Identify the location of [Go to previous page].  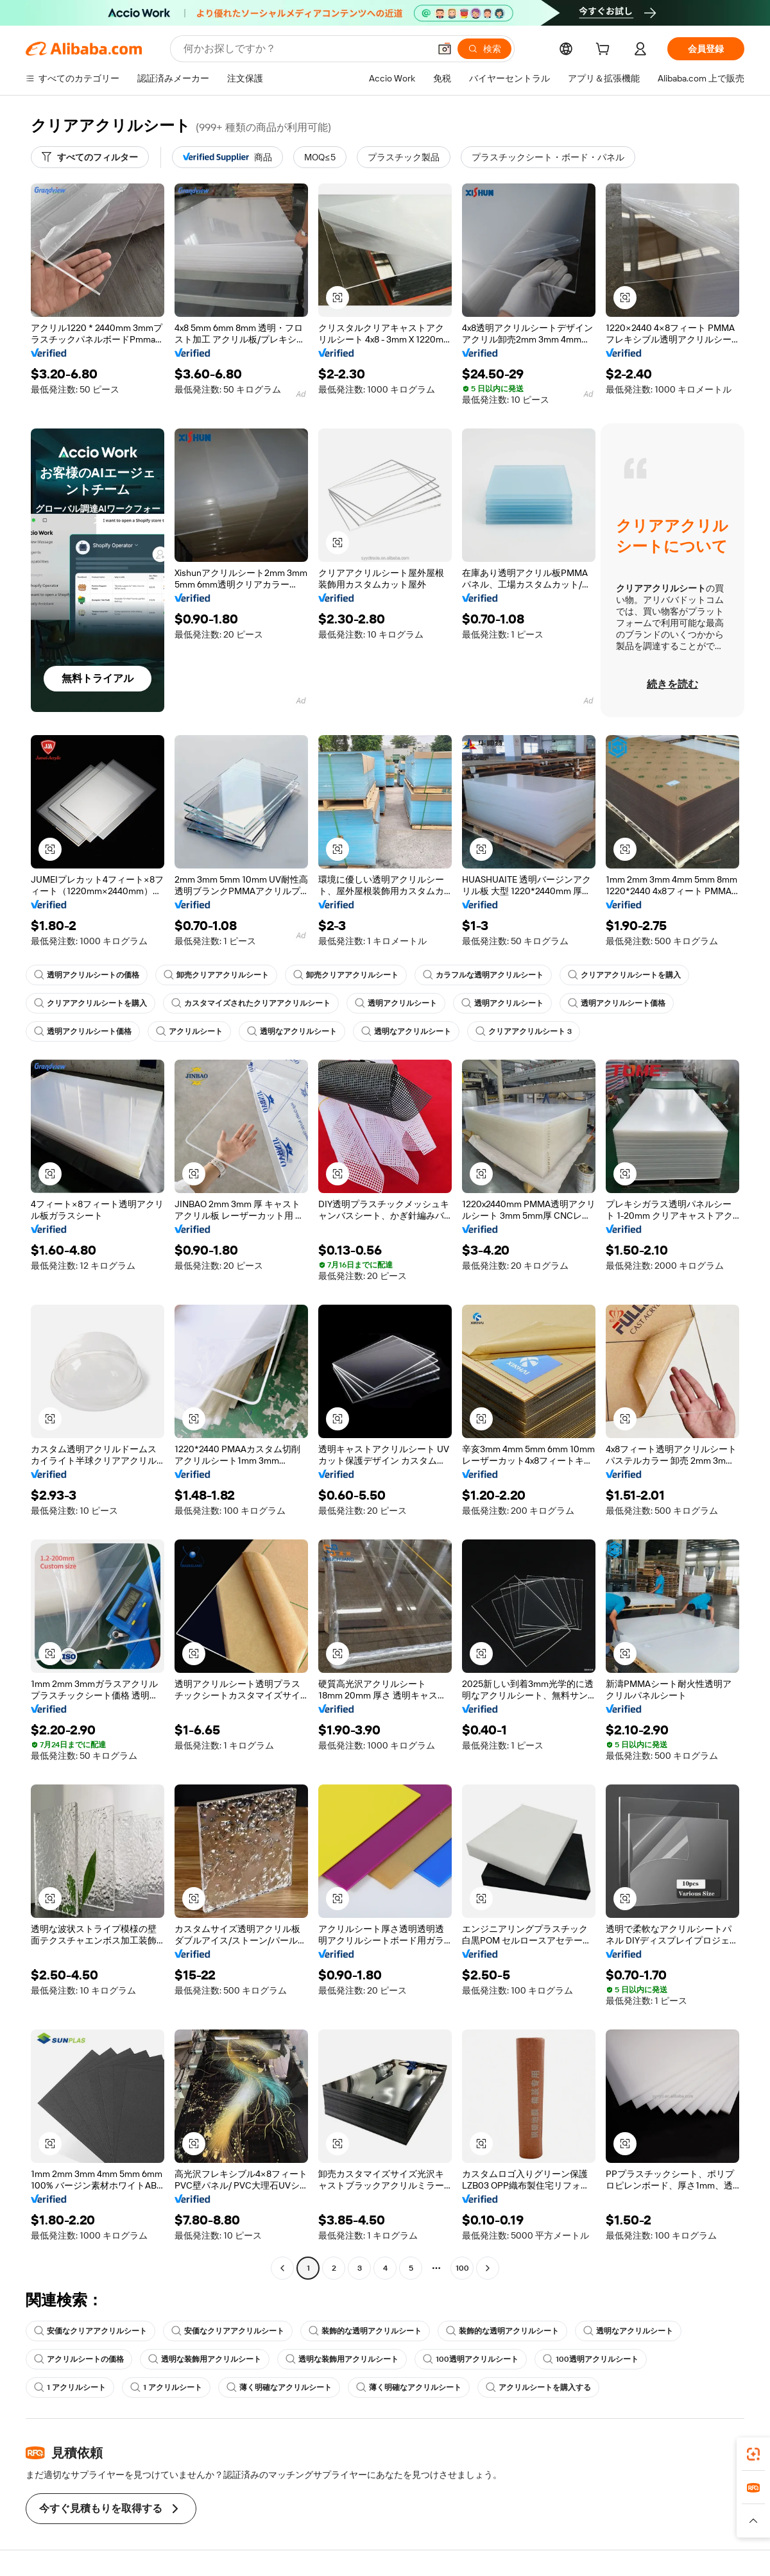
(282, 2268).